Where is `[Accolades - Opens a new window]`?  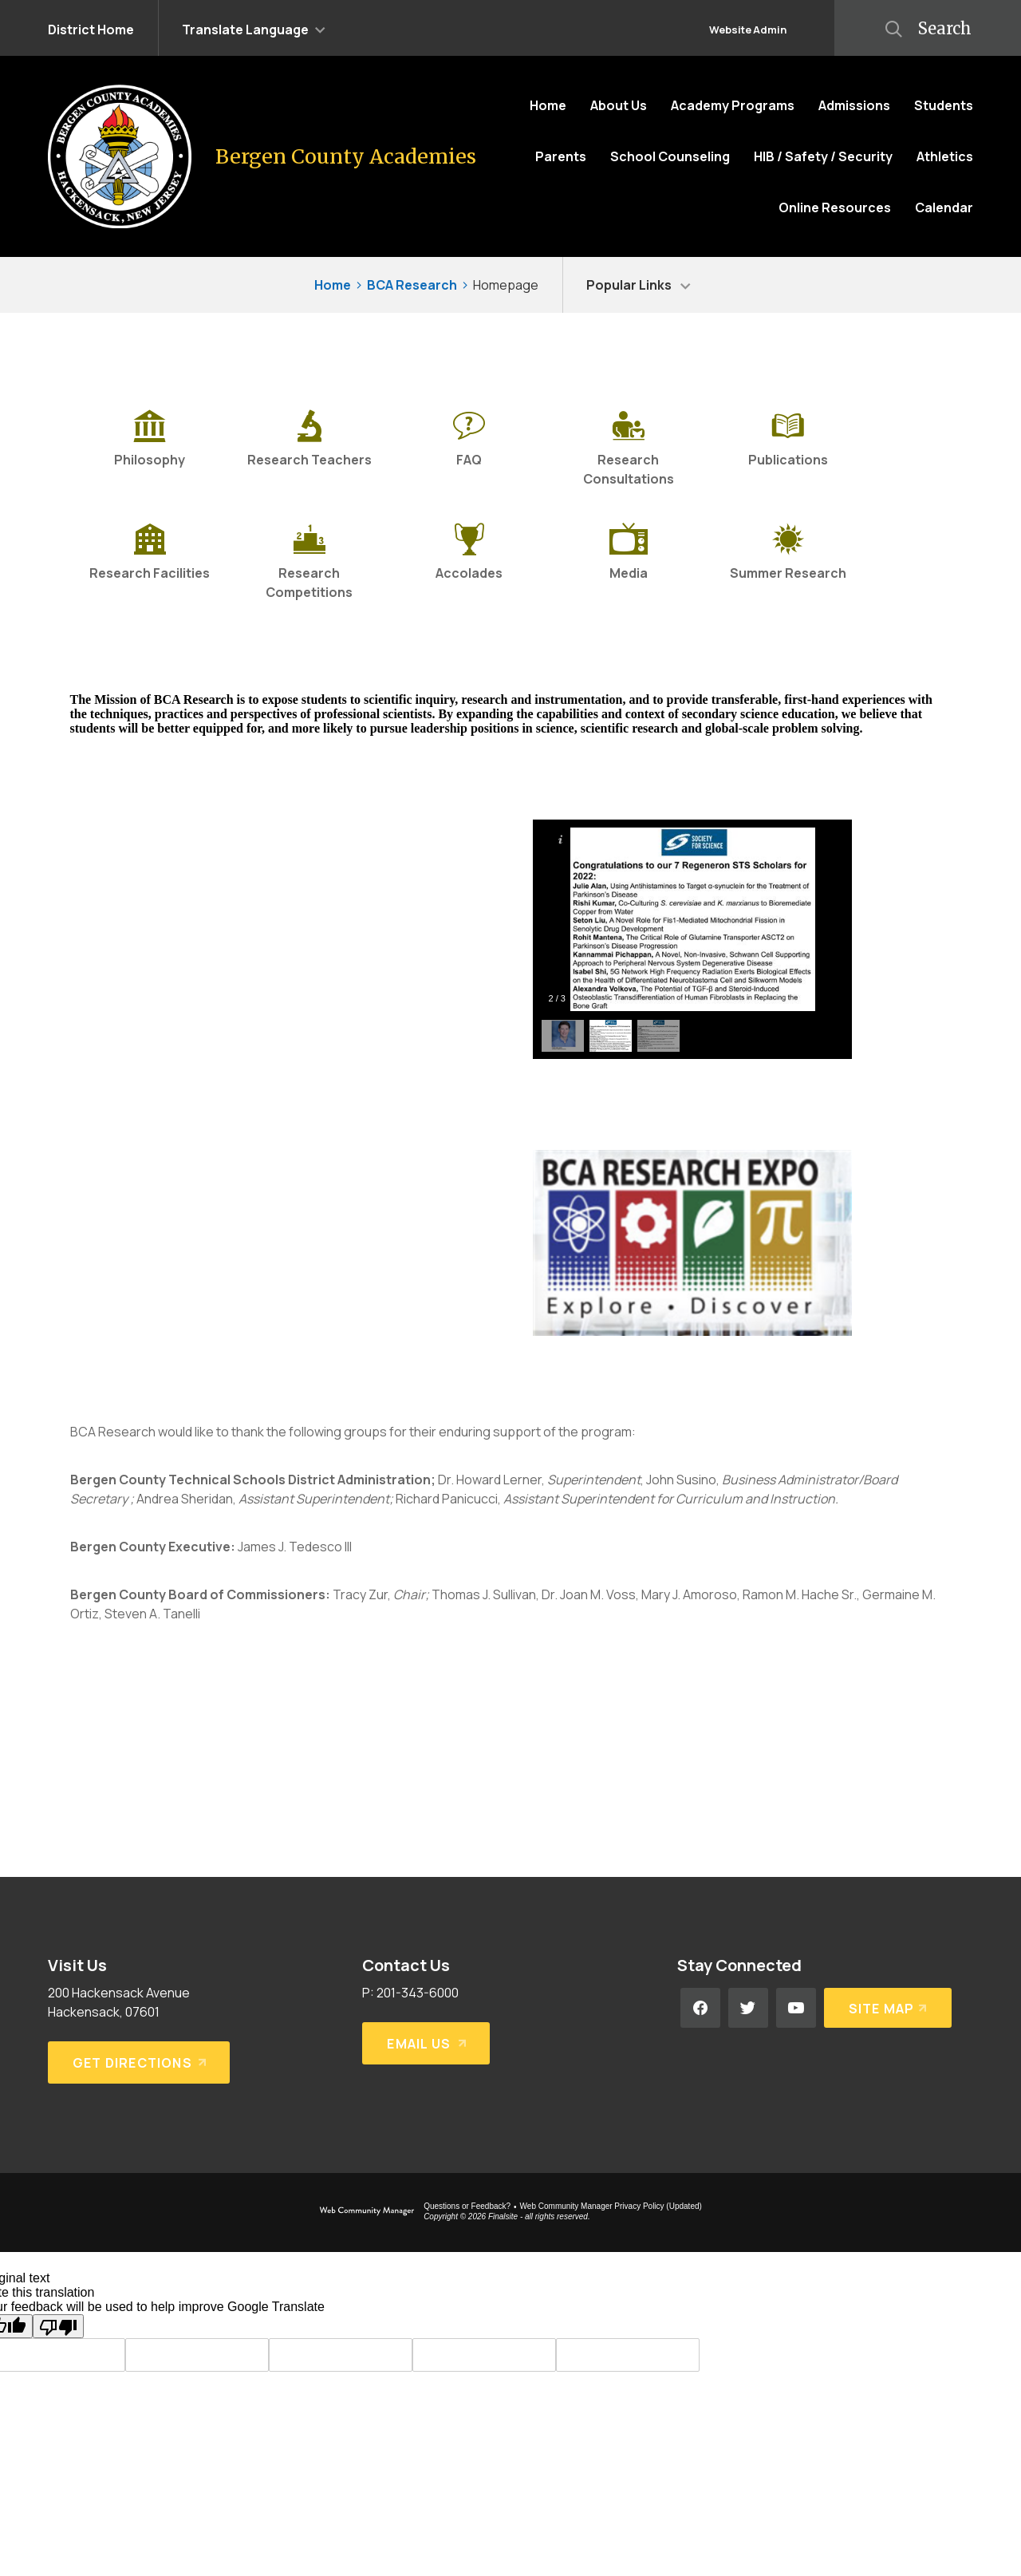 [Accolades - Opens a new window] is located at coordinates (469, 563).